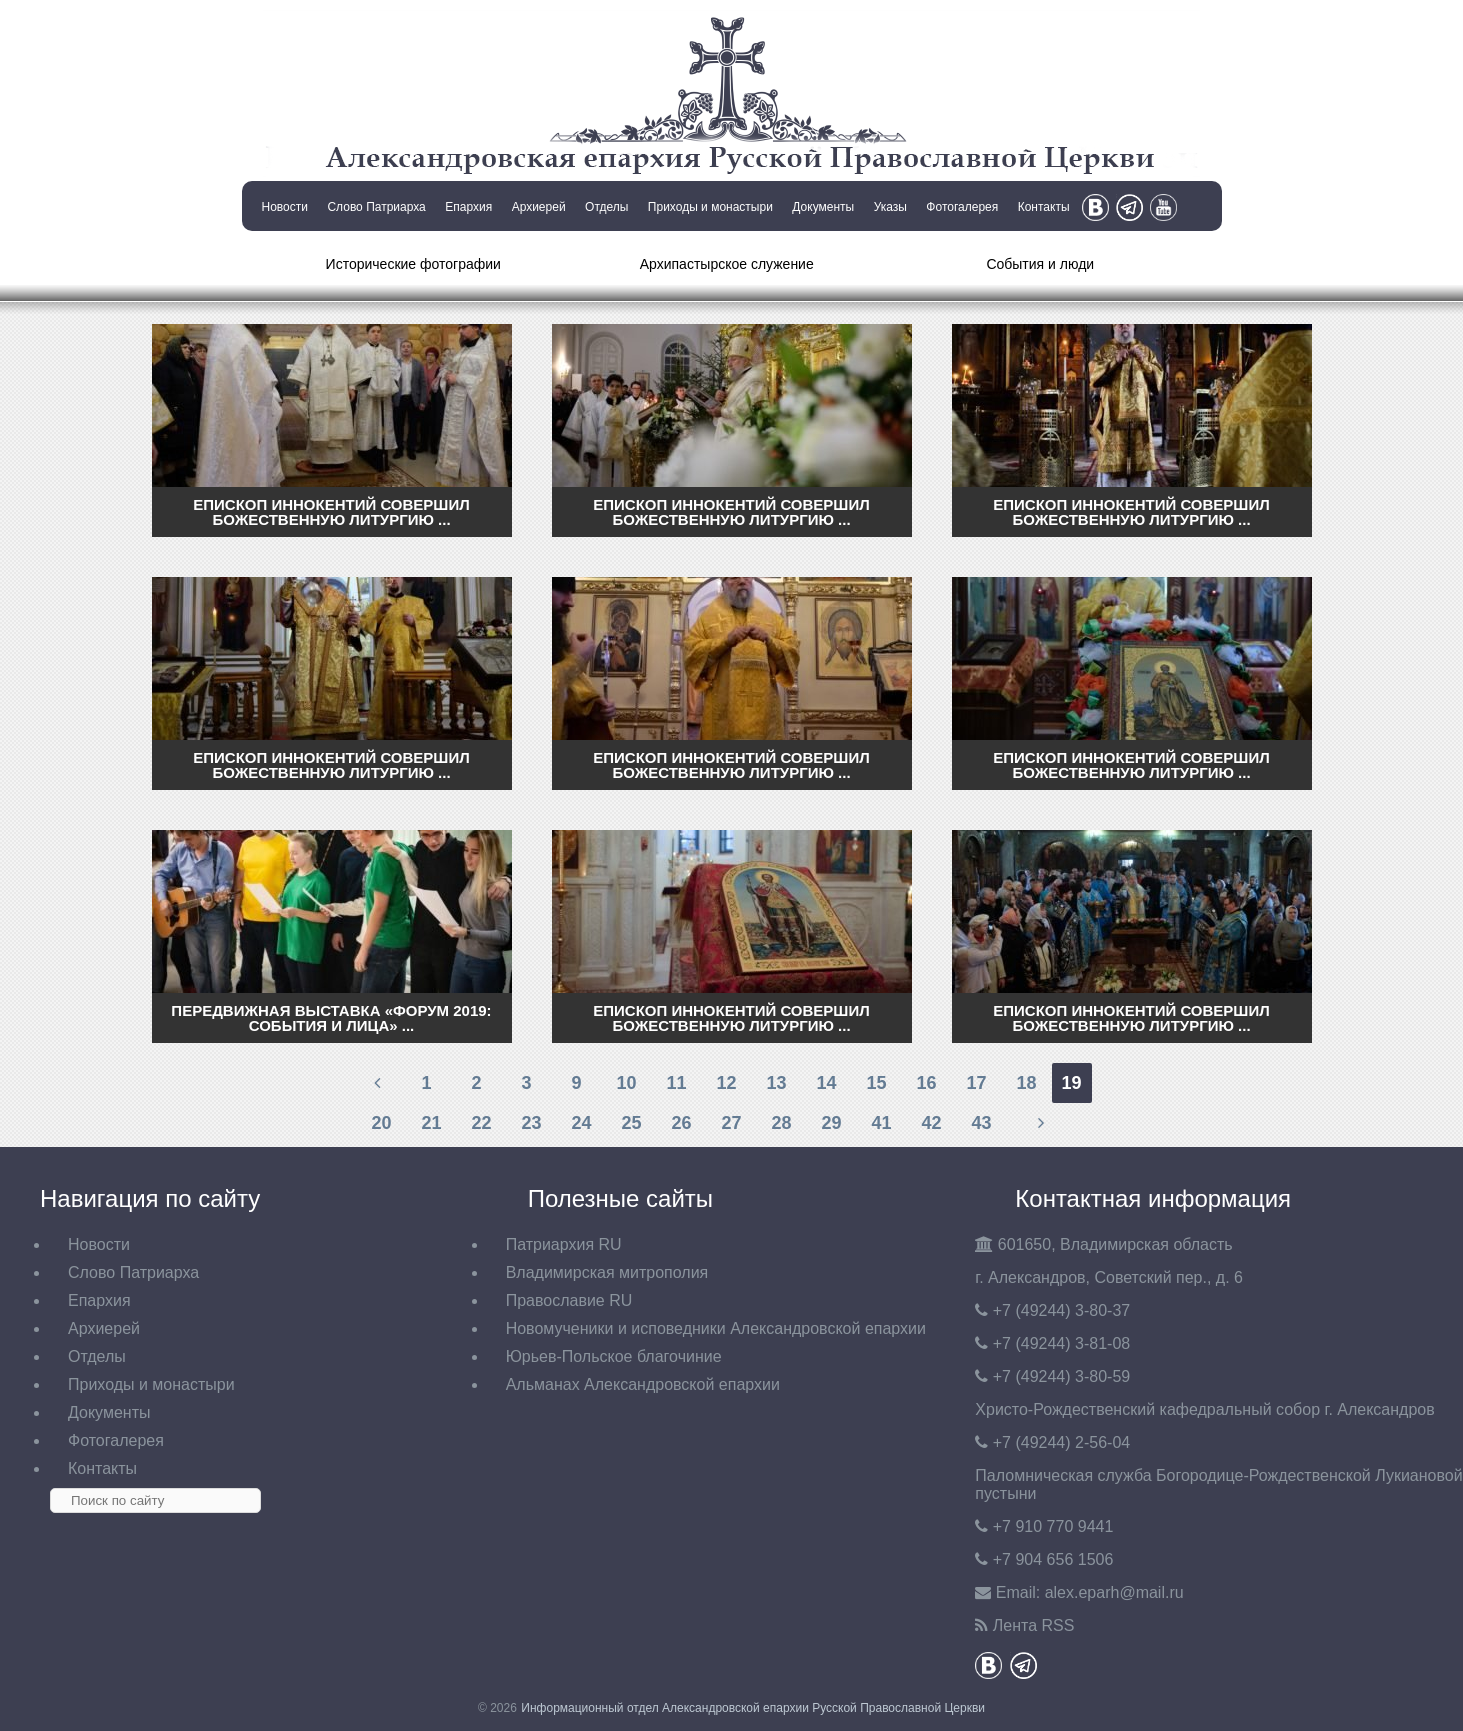 The image size is (1463, 1731). I want to click on 28, so click(781, 1123).